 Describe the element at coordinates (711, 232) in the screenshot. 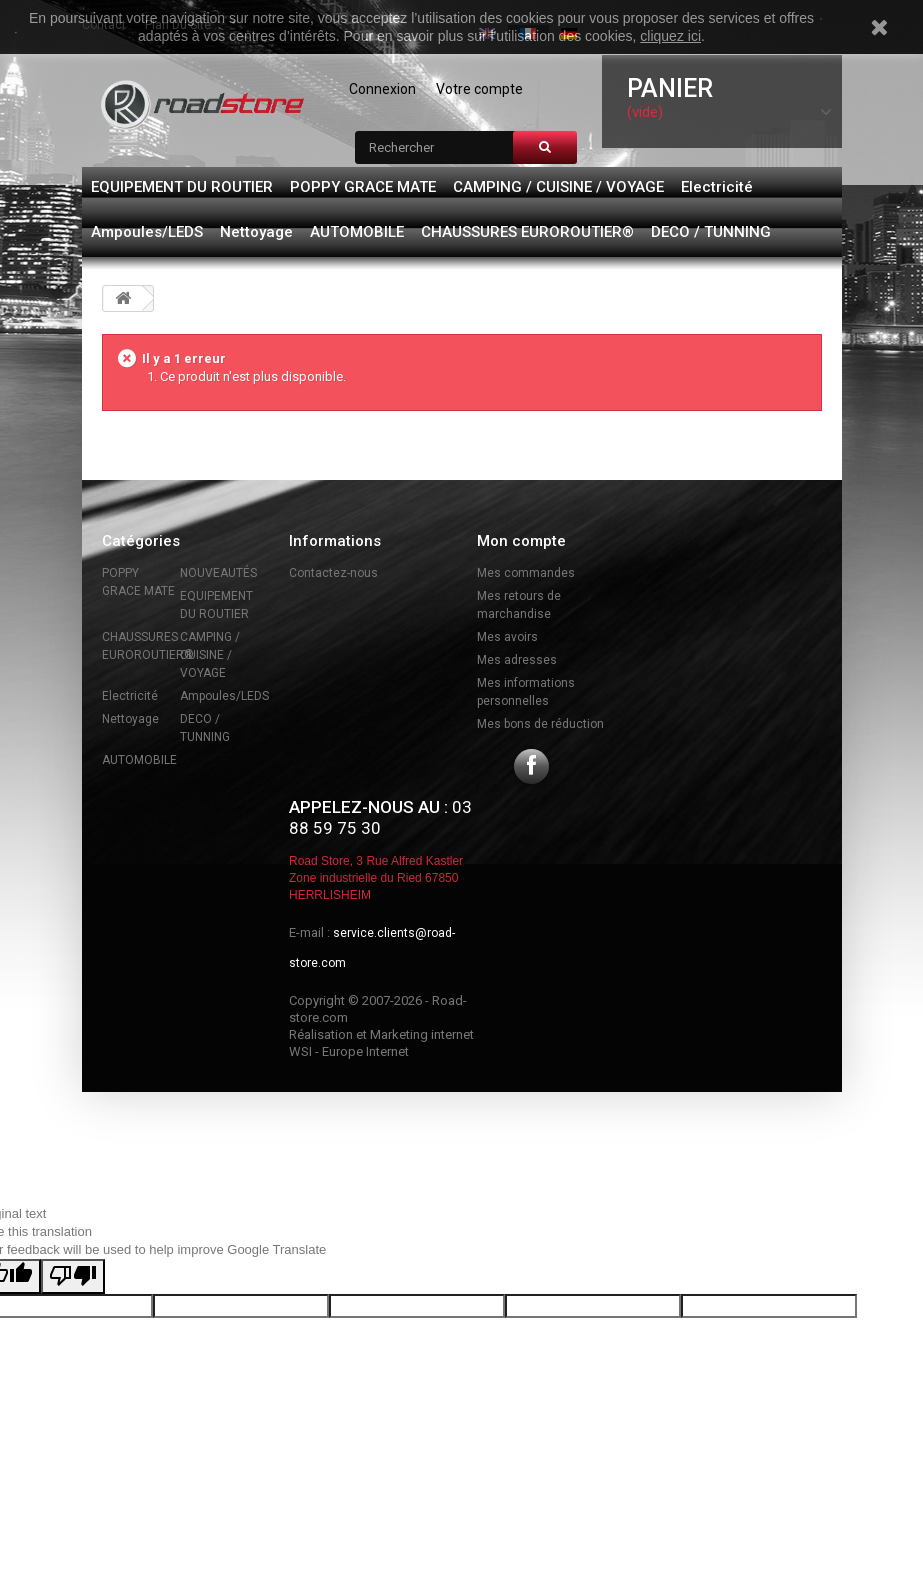

I see `DECO / TUNNING` at that location.